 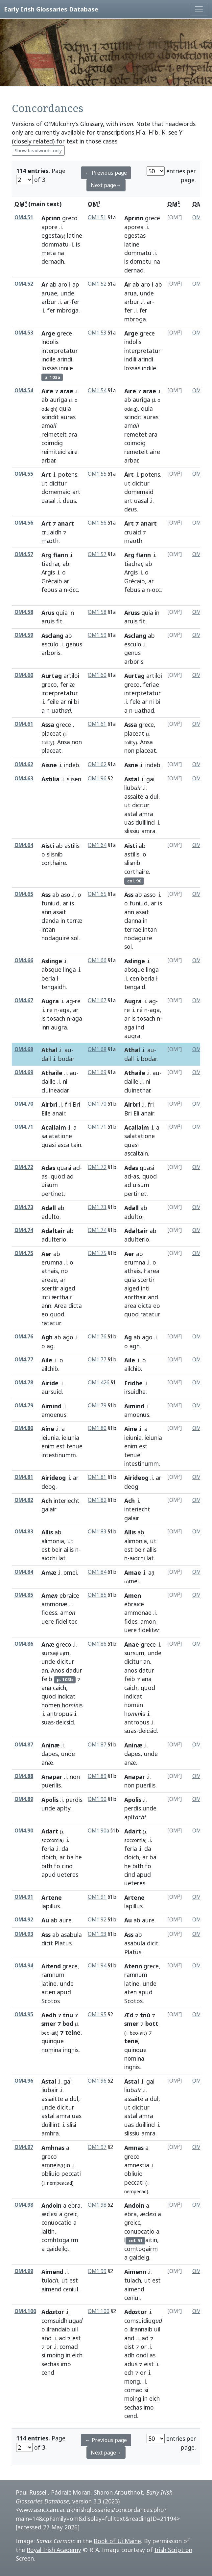 What do you see at coordinates (148, 1621) in the screenshot?
I see `amon` at bounding box center [148, 1621].